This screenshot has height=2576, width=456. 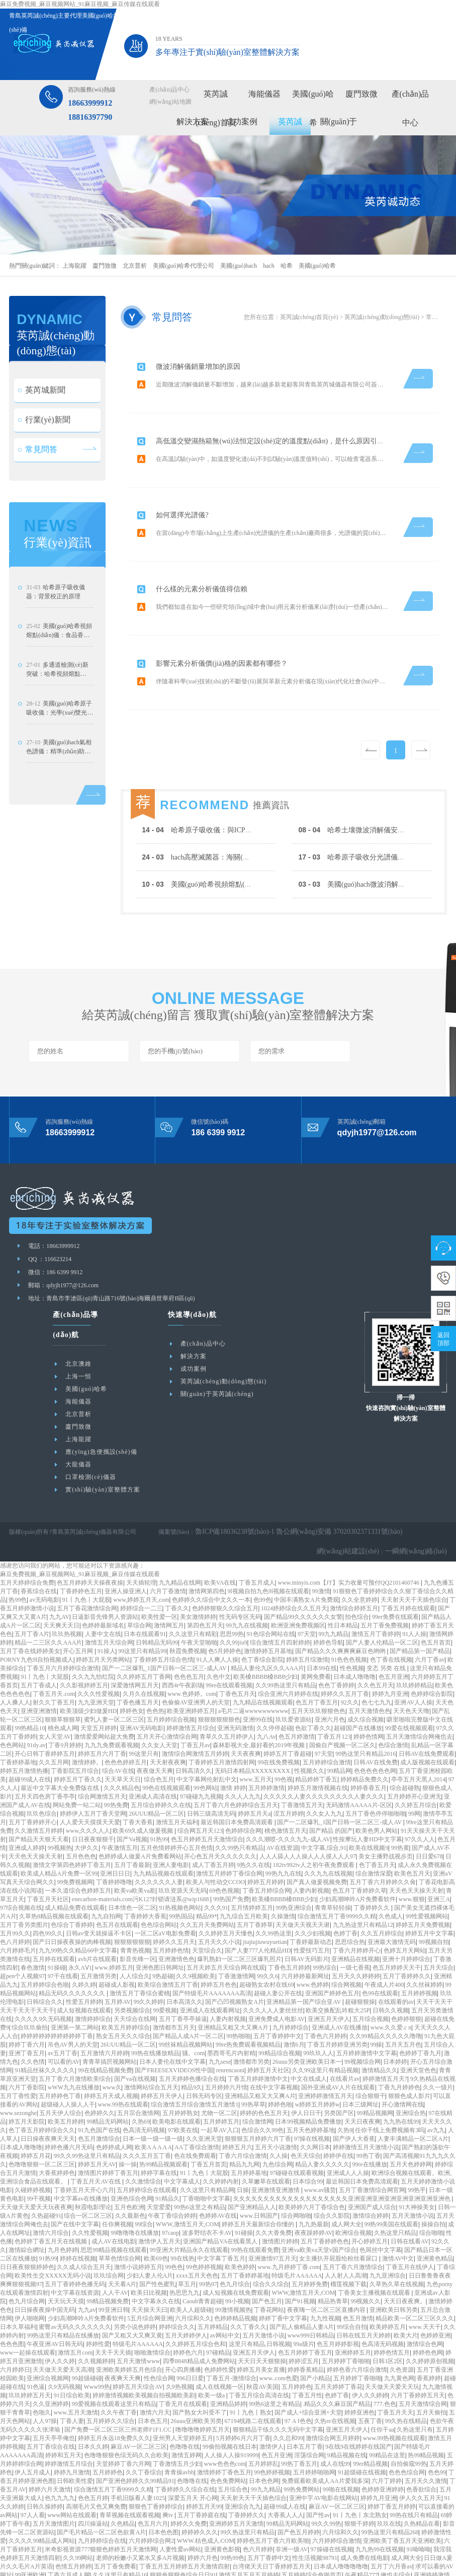 What do you see at coordinates (61, 1741) in the screenshot?
I see `最近中文字幕大全免费版在线` at bounding box center [61, 1741].